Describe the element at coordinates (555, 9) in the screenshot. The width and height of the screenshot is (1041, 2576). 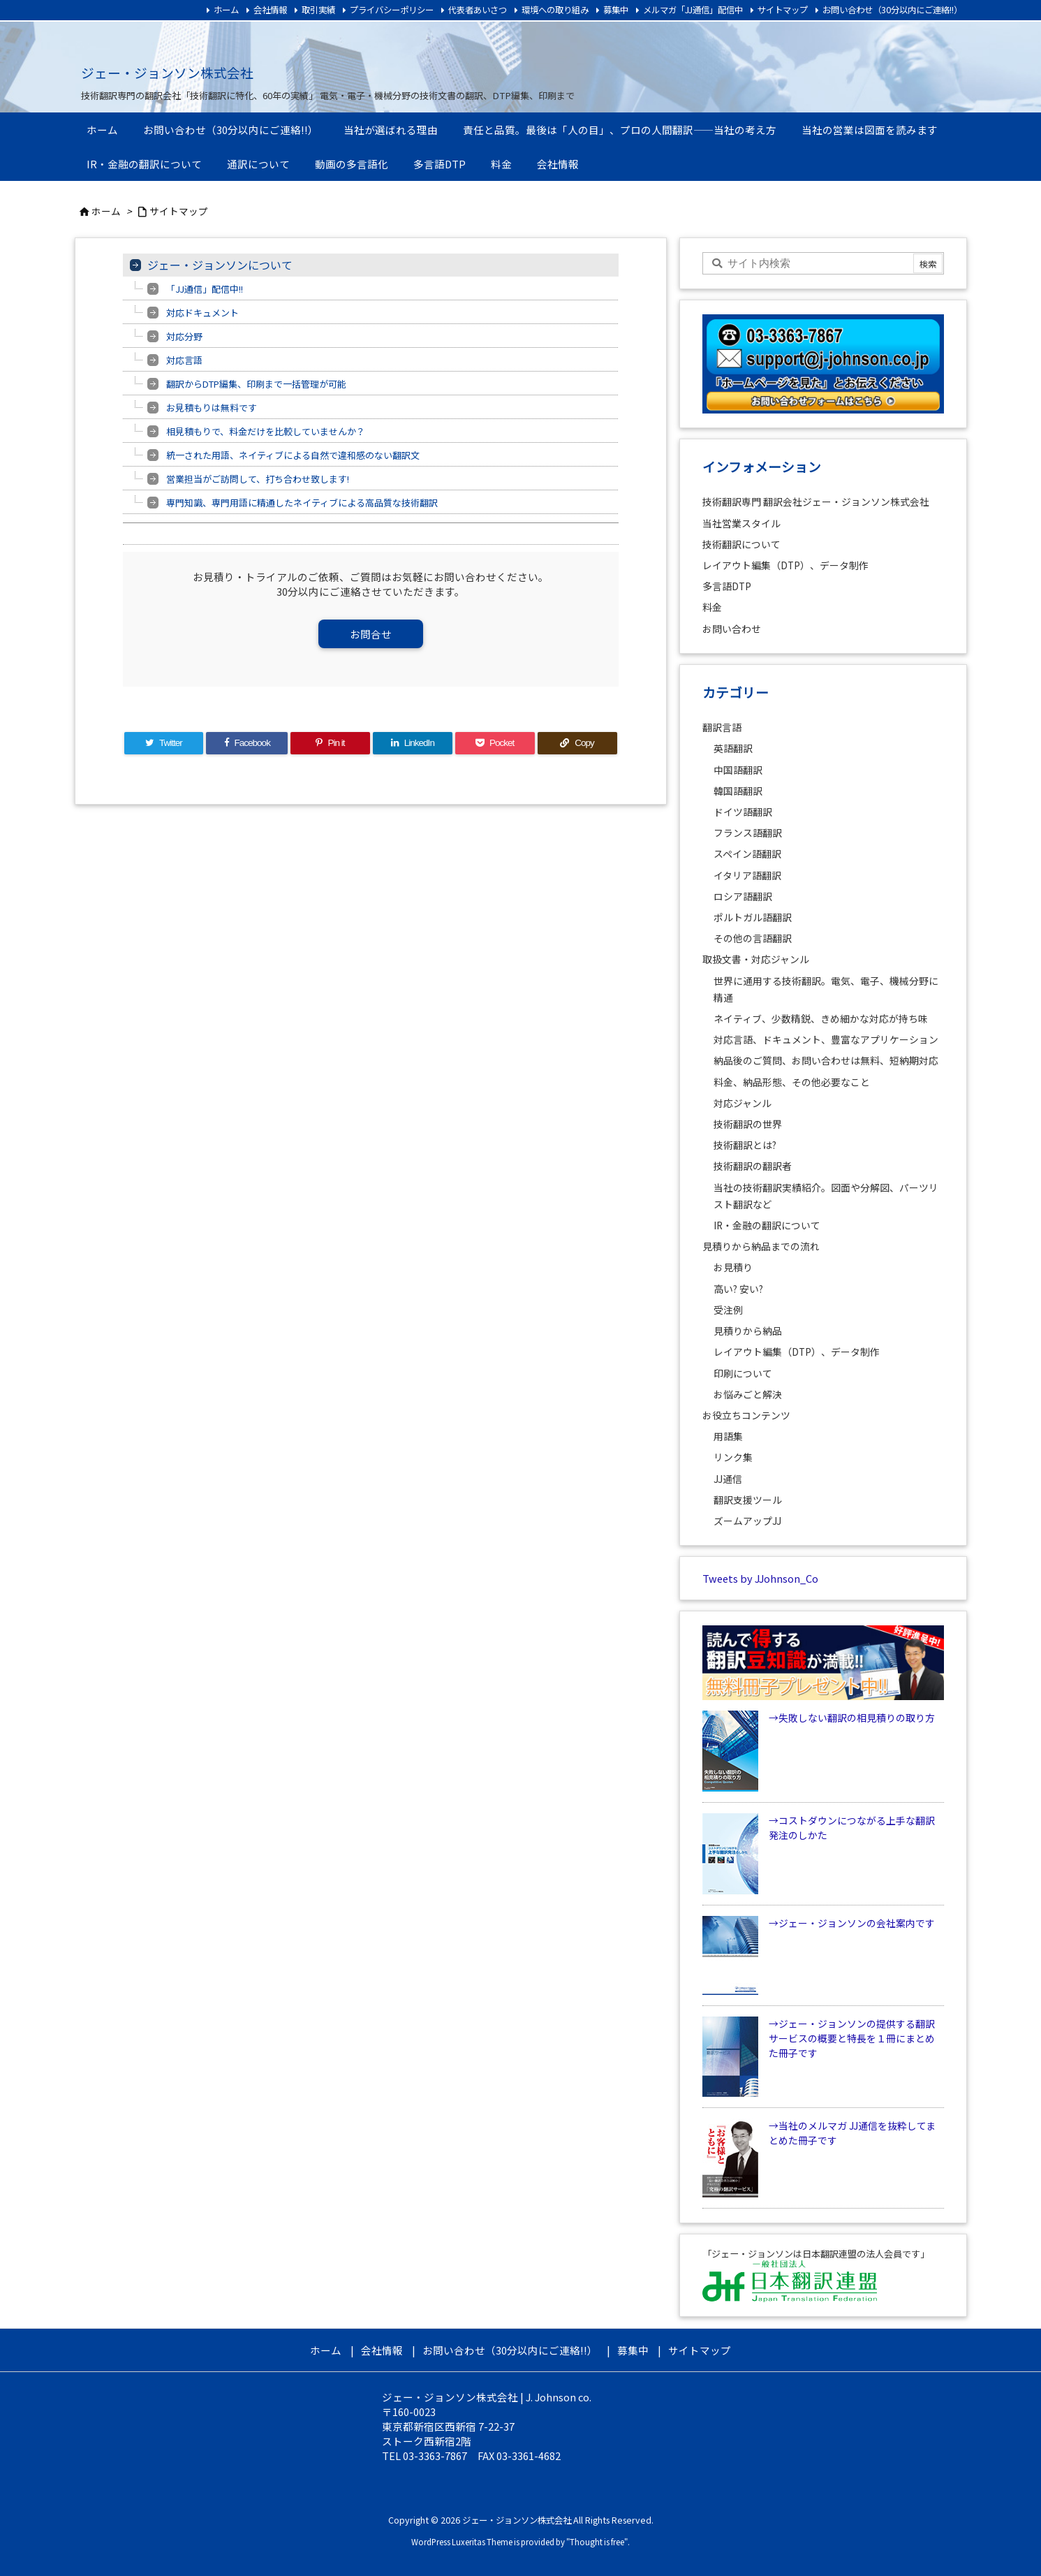
I see `環境への取り組み` at that location.